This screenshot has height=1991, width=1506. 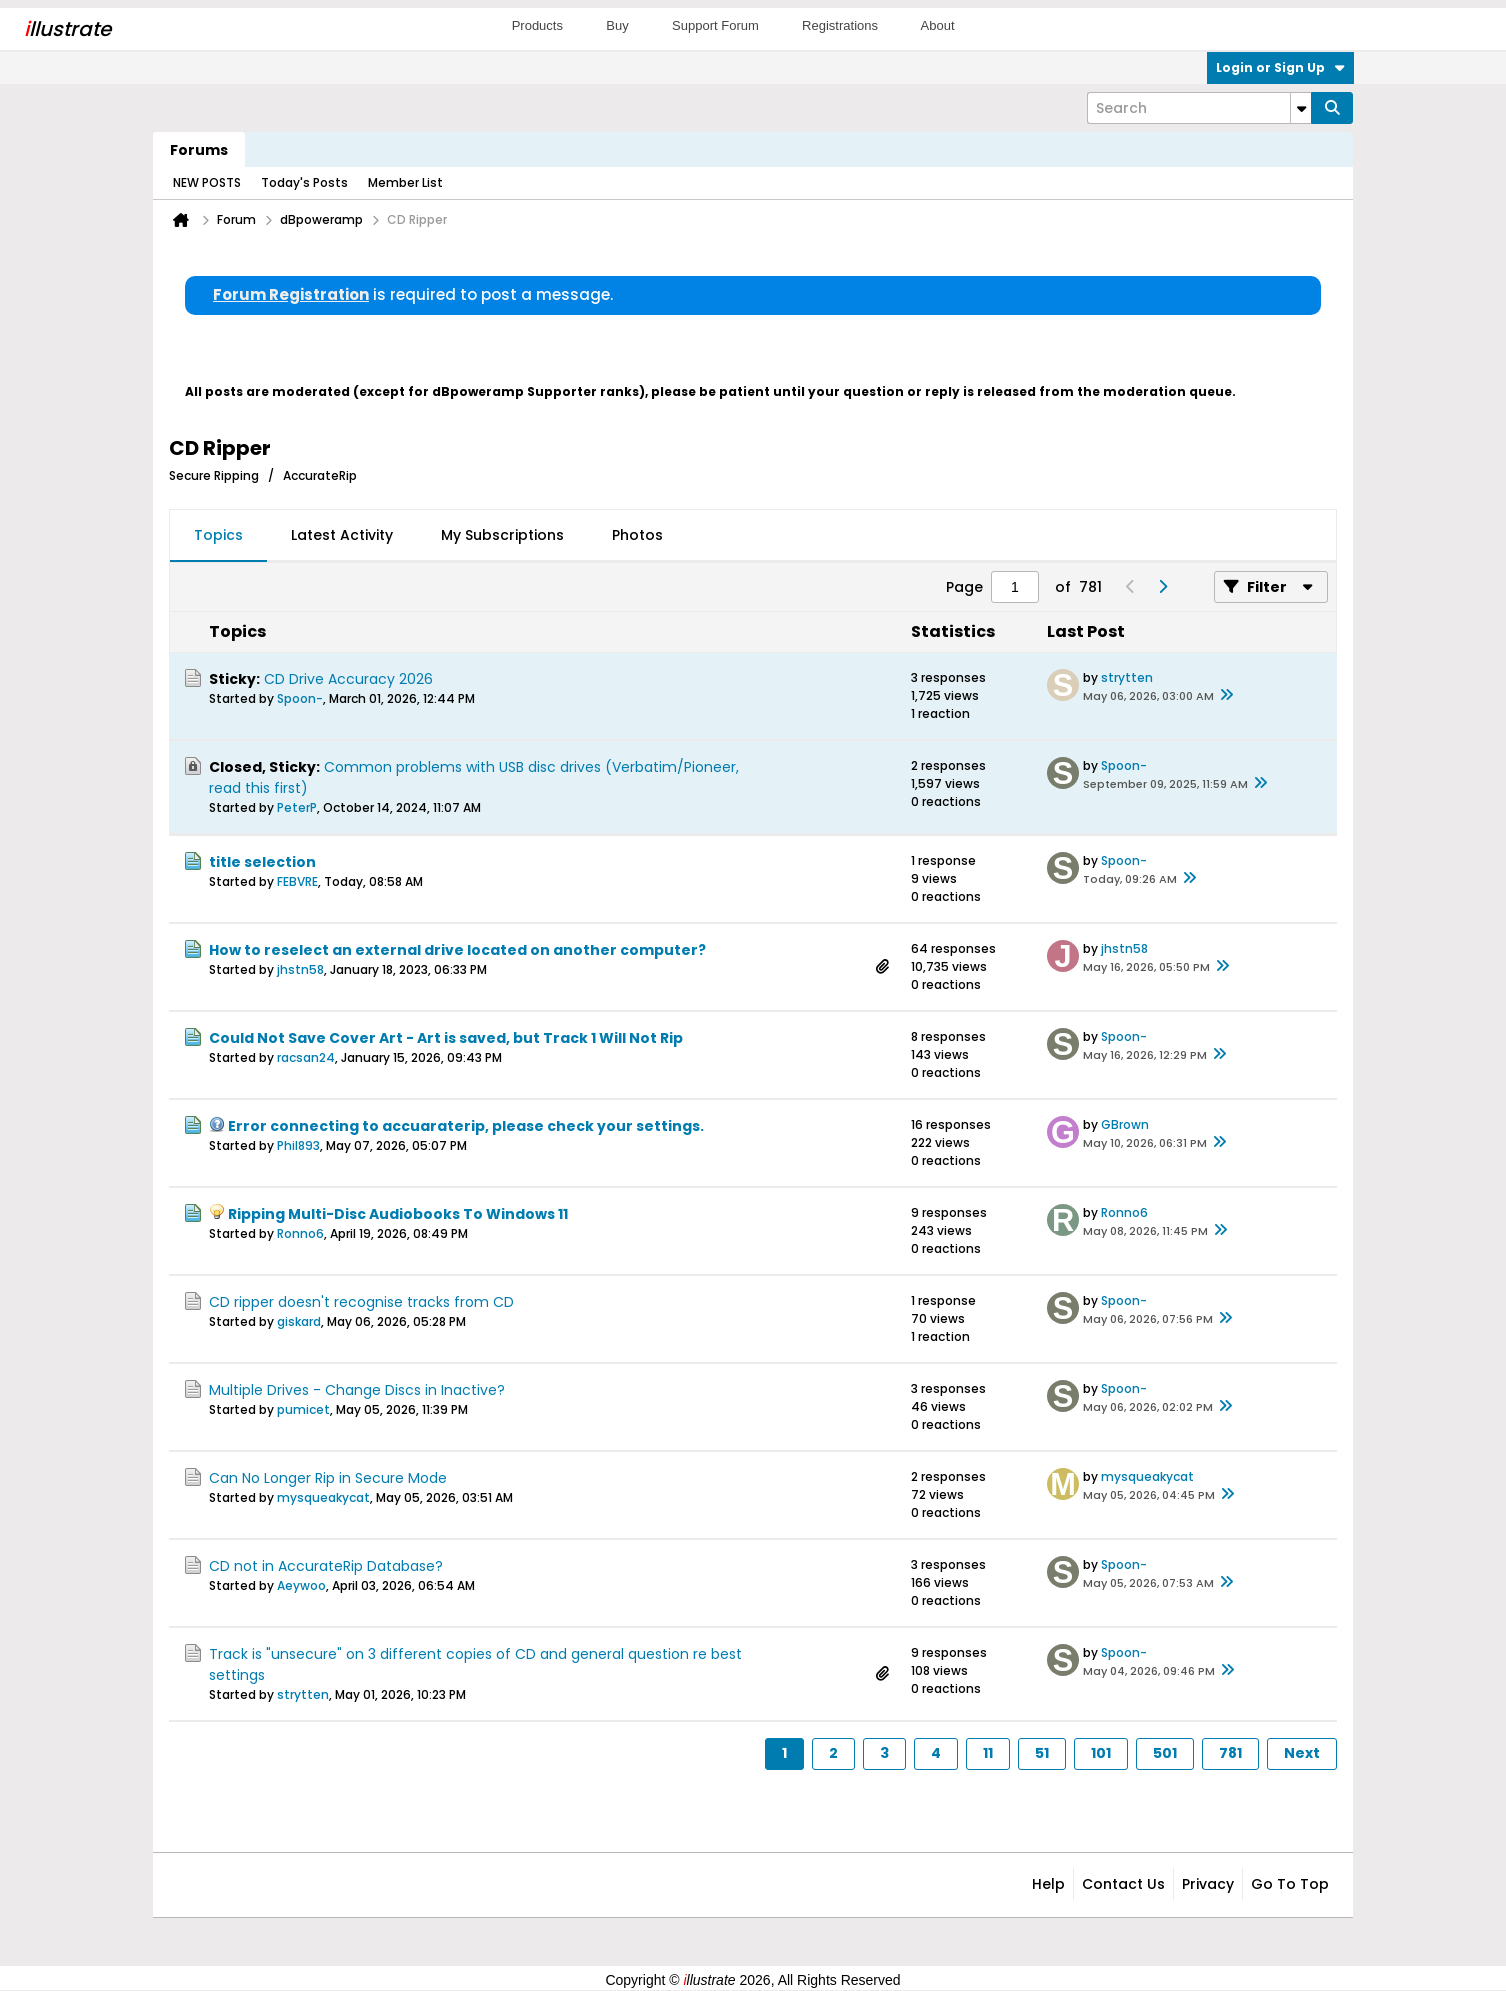 What do you see at coordinates (988, 1753) in the screenshot?
I see `11` at bounding box center [988, 1753].